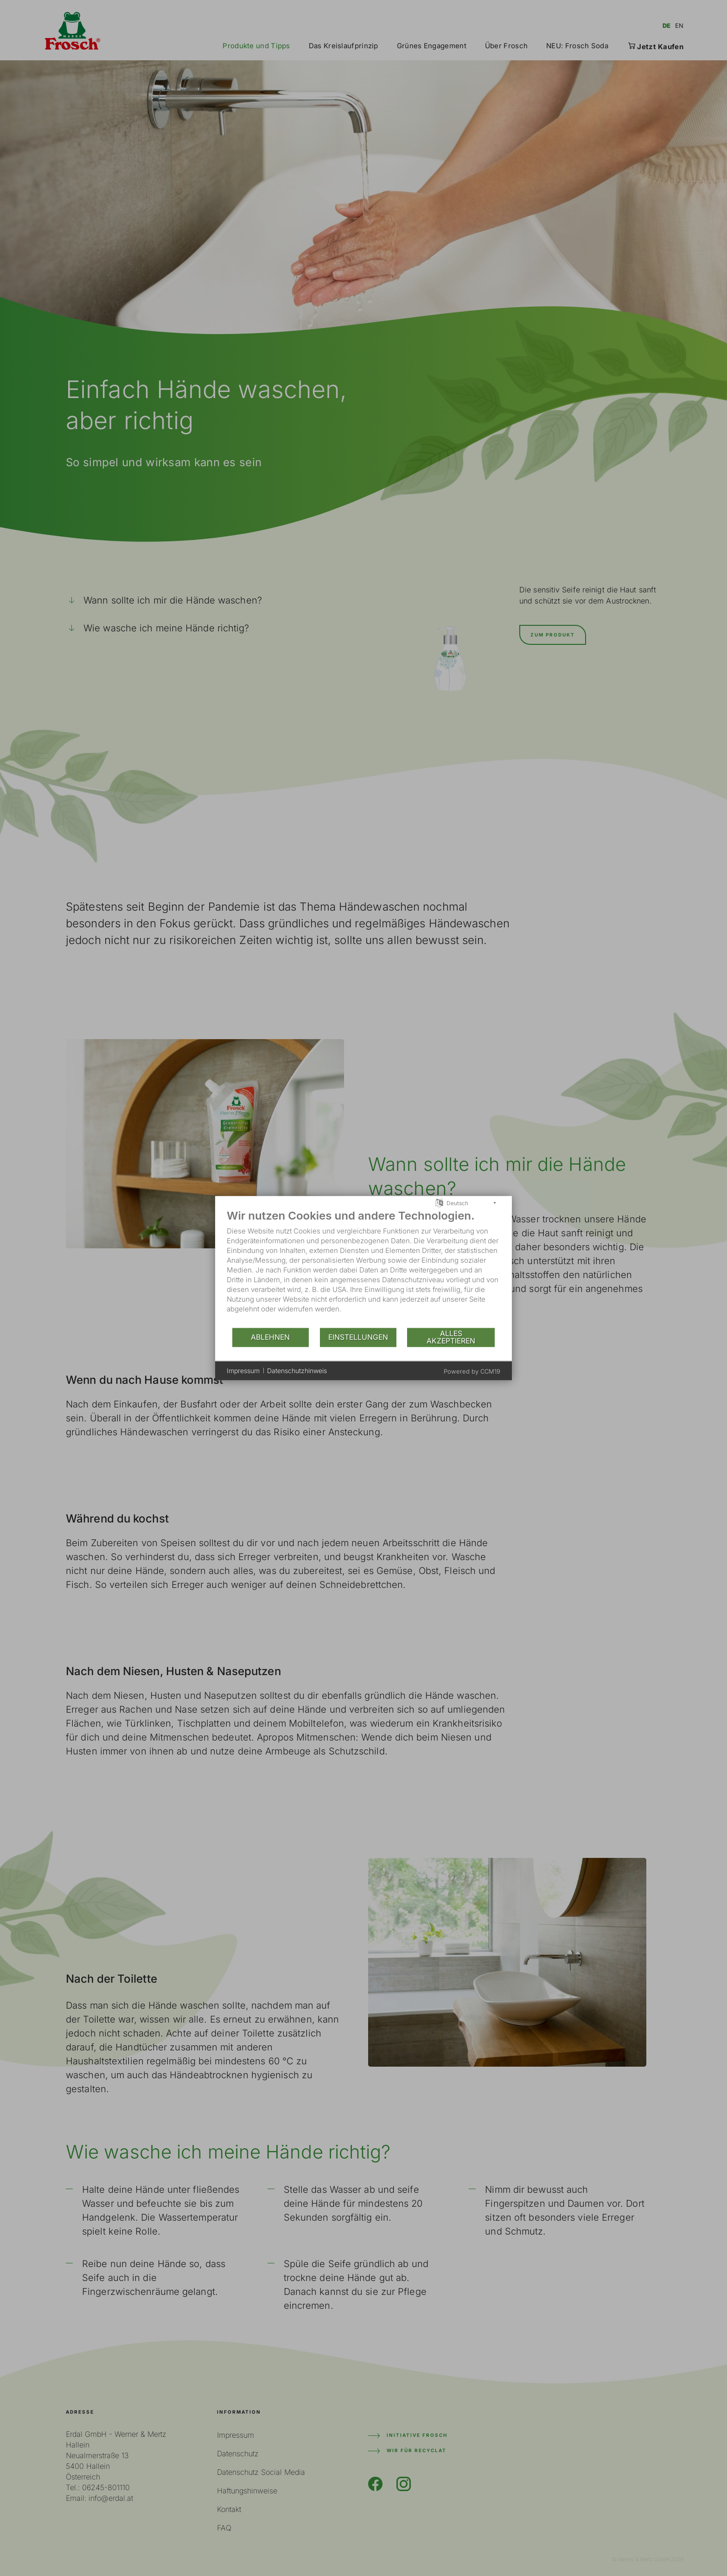 This screenshot has width=727, height=2576. I want to click on Impressum, so click(243, 1371).